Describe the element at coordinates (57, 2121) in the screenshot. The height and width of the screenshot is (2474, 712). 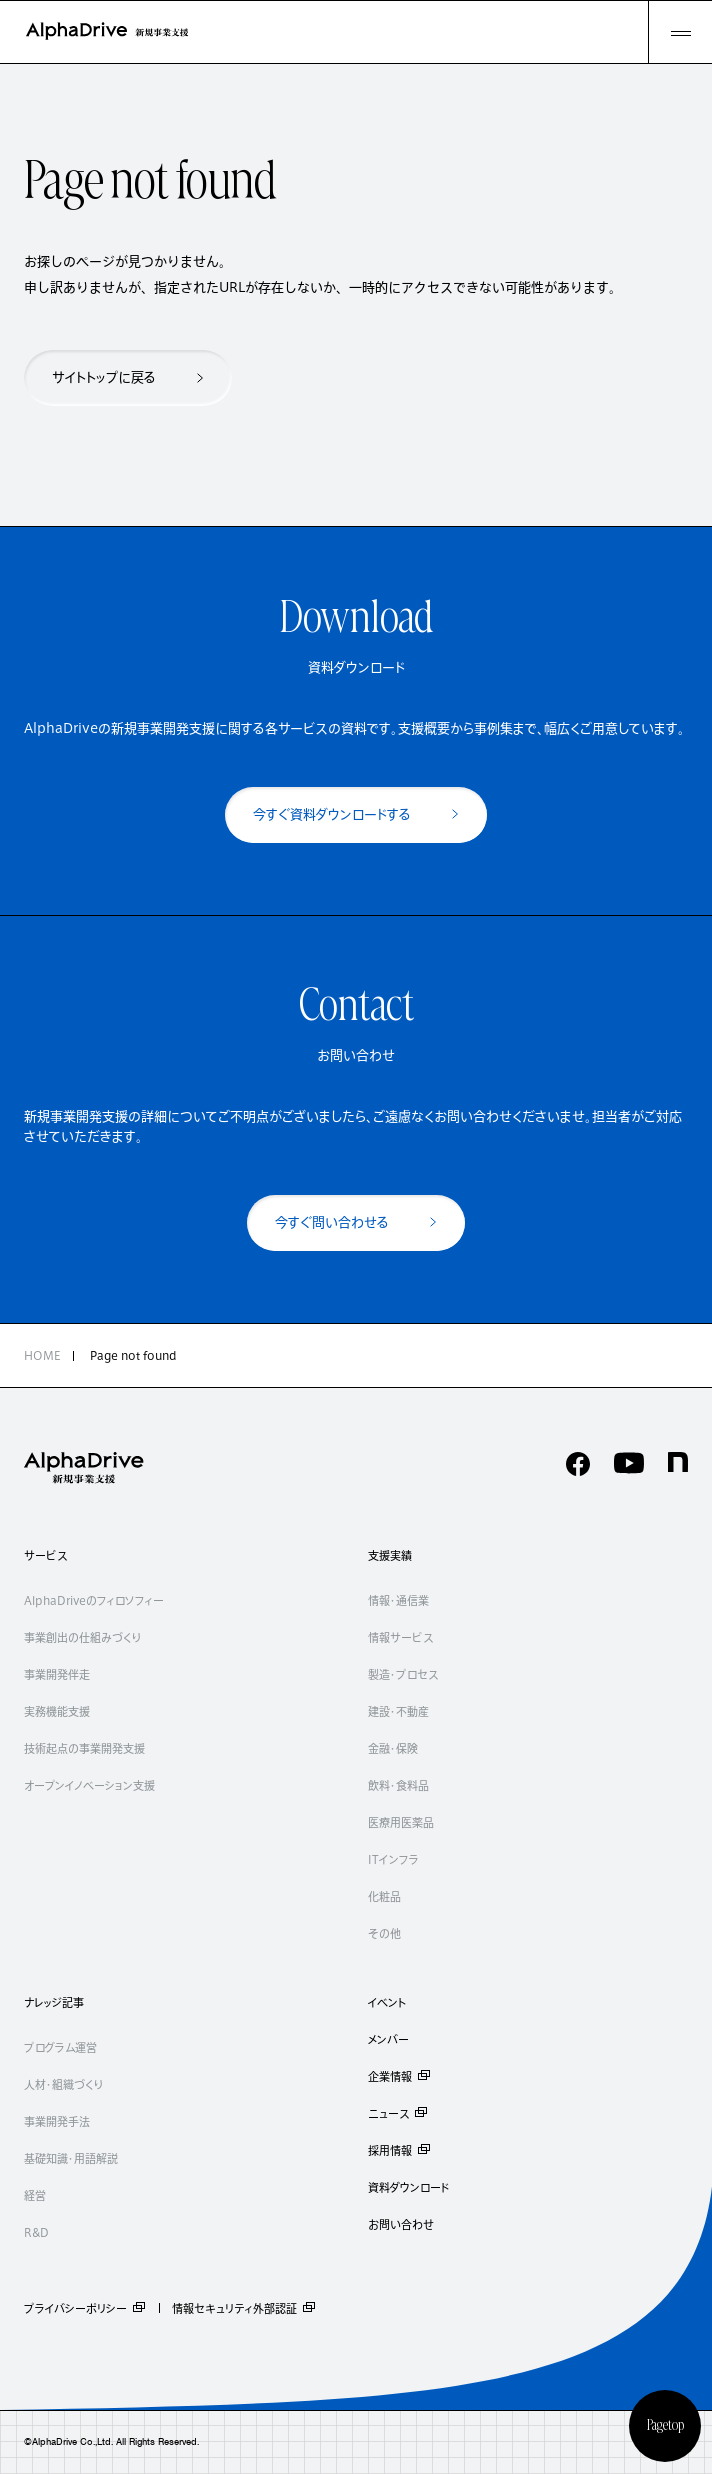
I see `事業開発手法` at that location.